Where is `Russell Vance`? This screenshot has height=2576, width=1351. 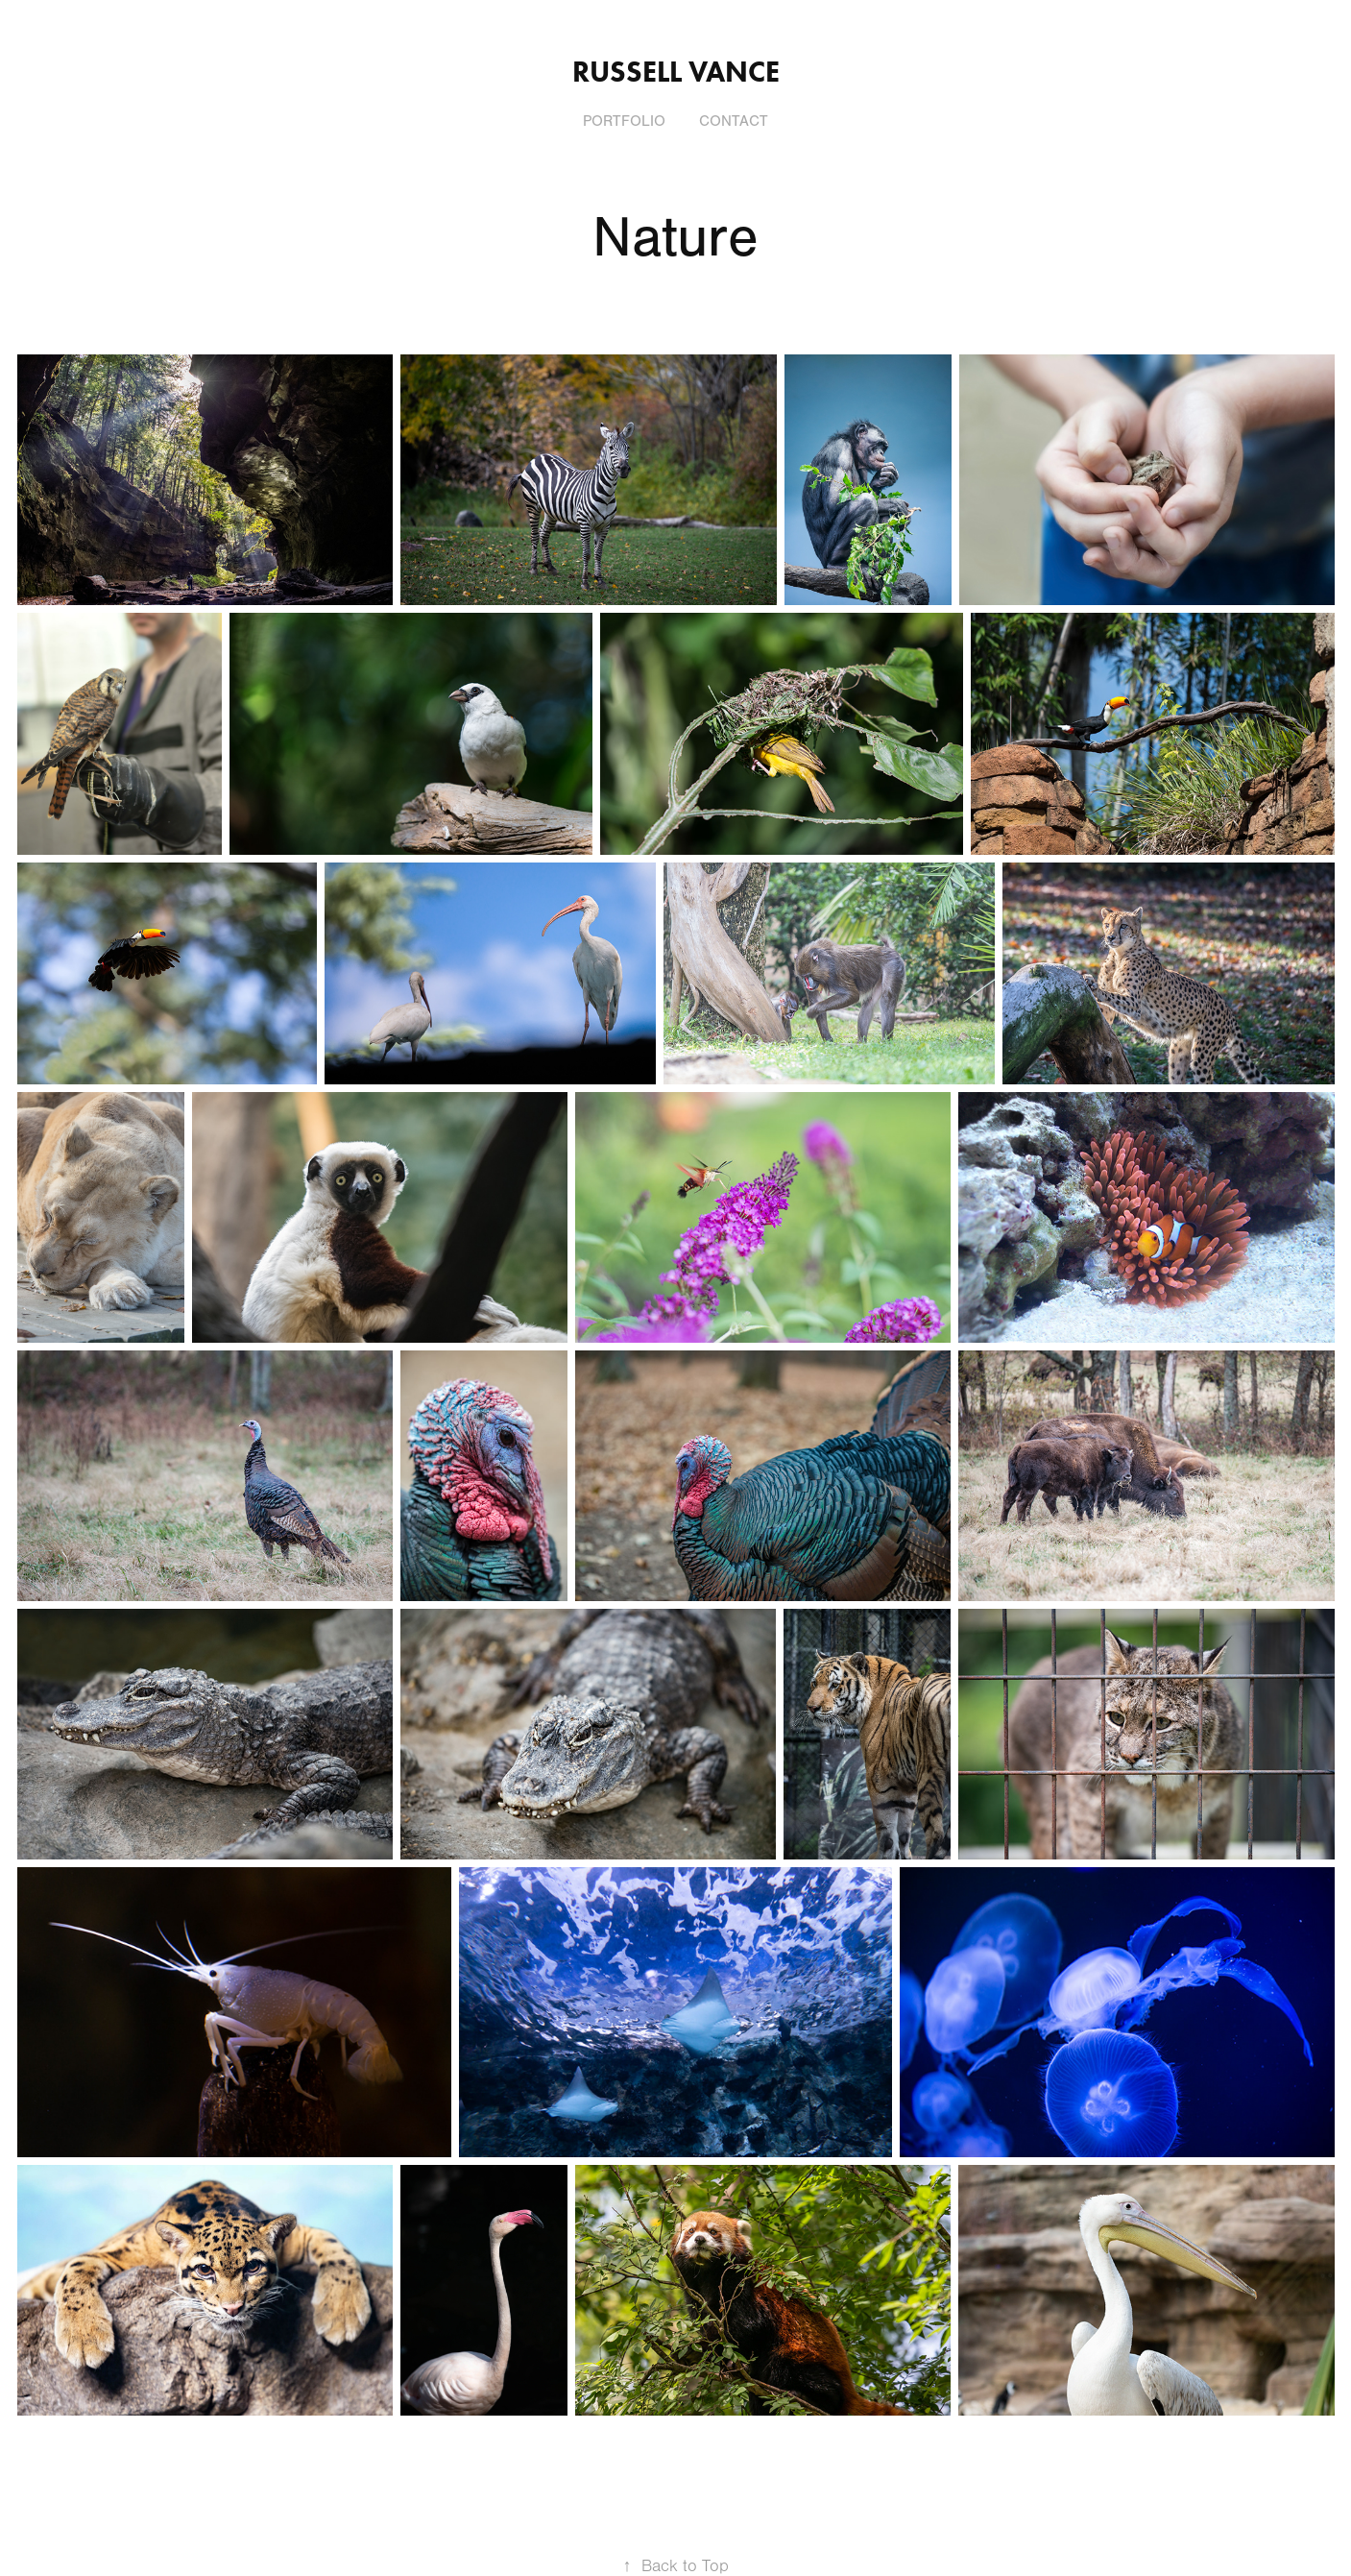 Russell Vance is located at coordinates (676, 71).